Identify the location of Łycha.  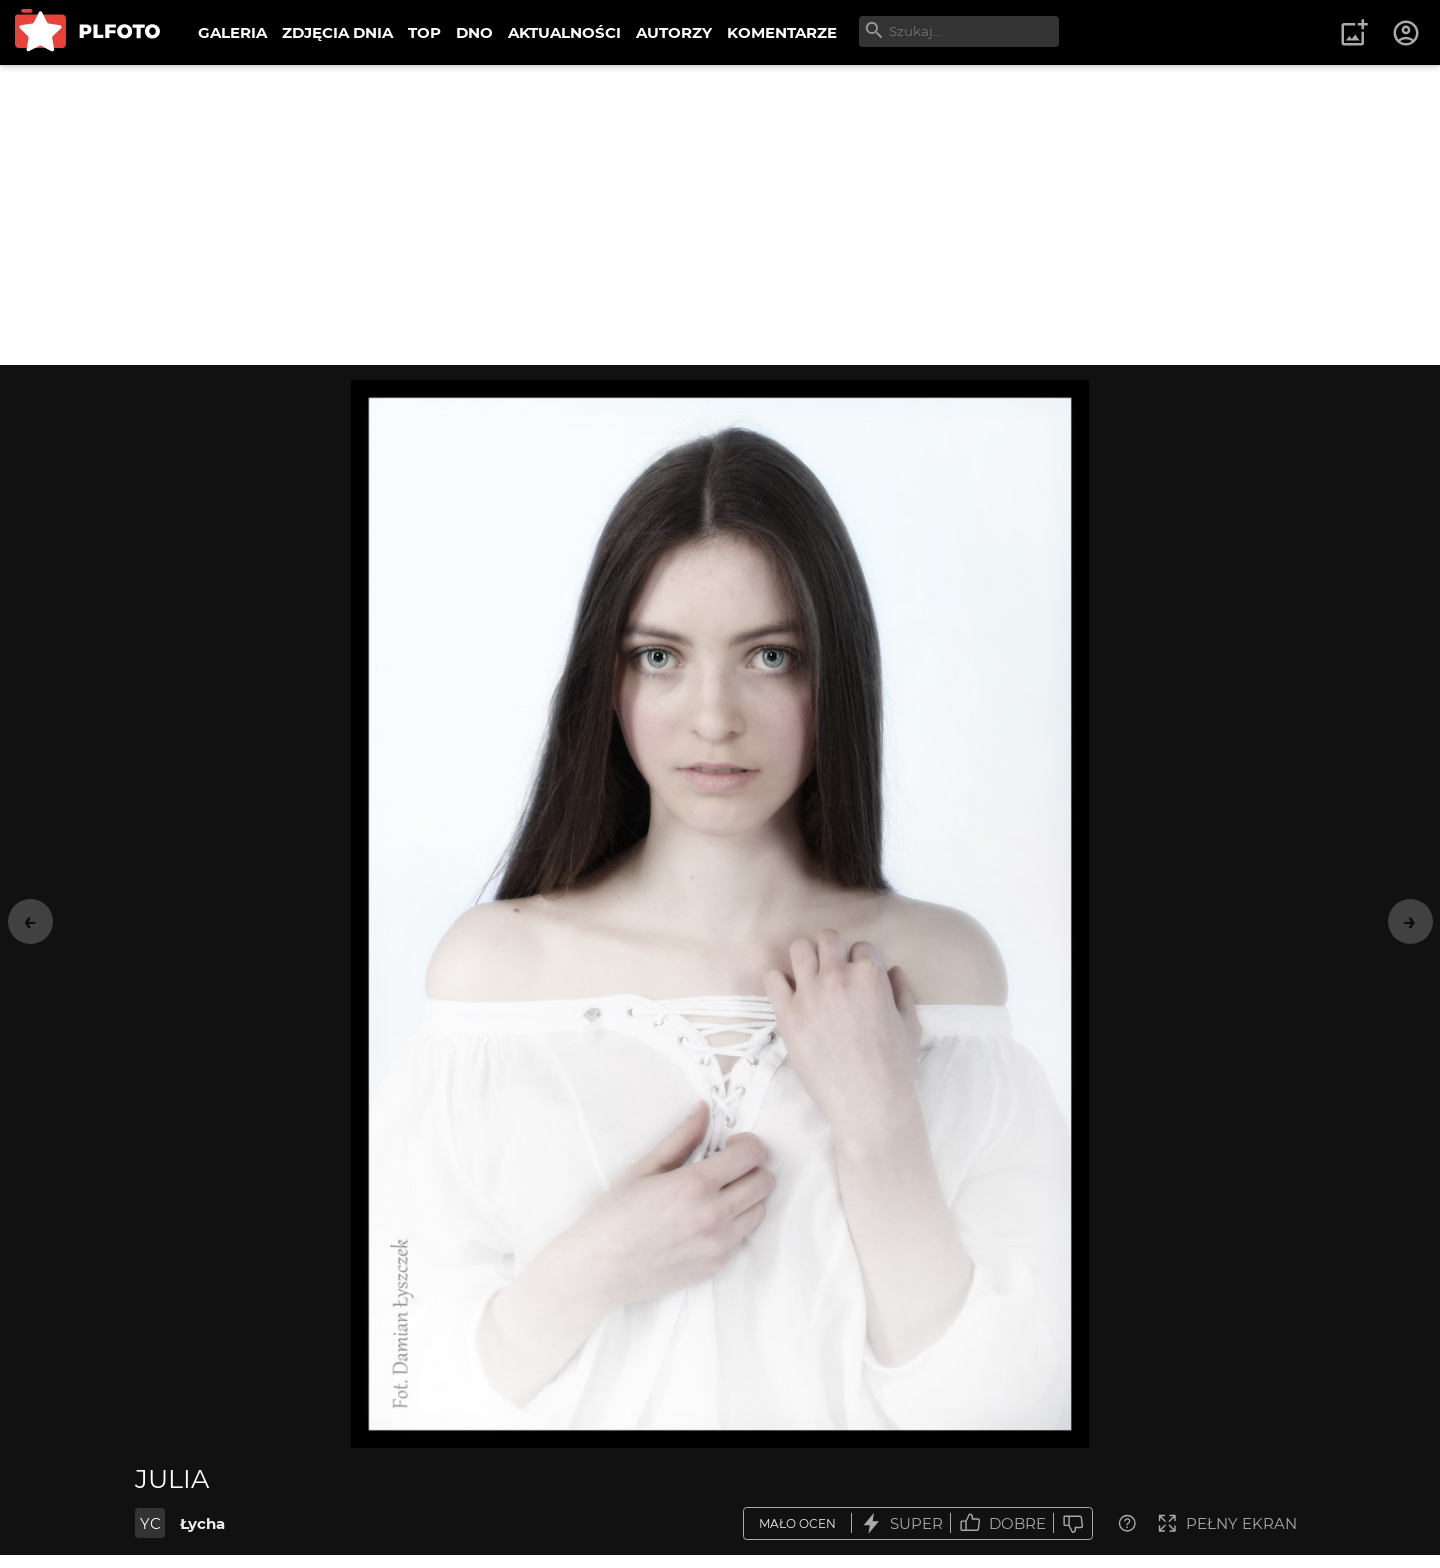
(202, 1523).